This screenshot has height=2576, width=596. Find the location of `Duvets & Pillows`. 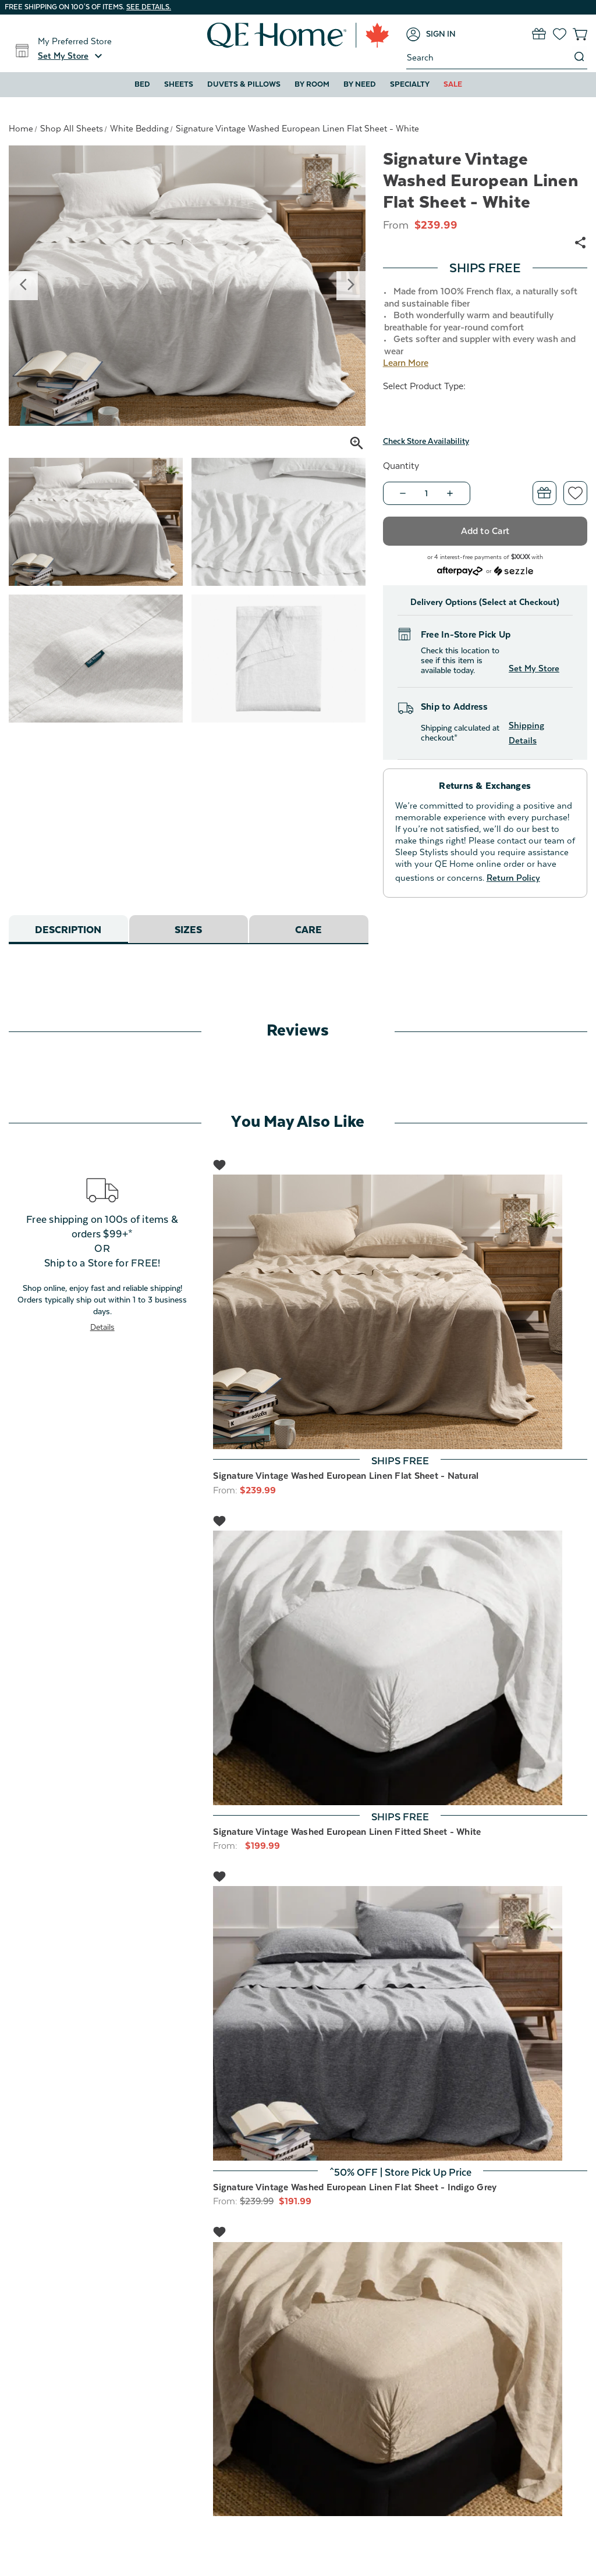

Duvets & Pillows is located at coordinates (244, 84).